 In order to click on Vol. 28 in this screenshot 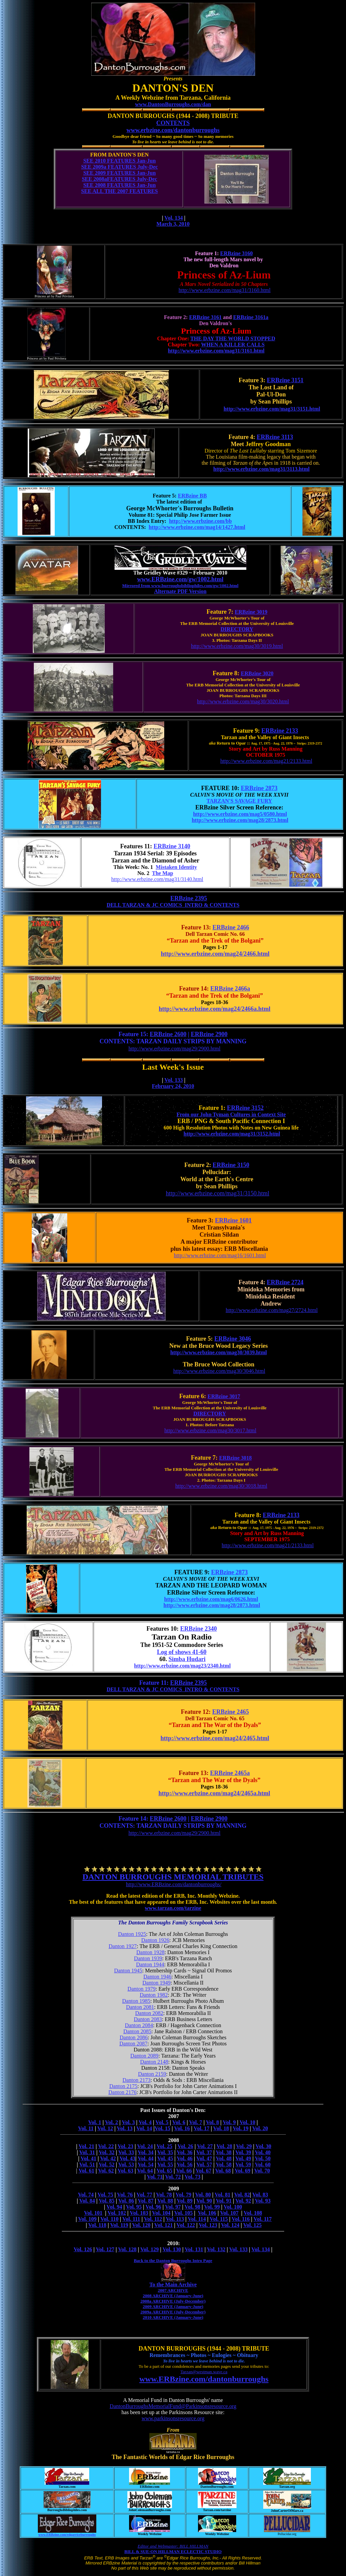, I will do `click(224, 2146)`.